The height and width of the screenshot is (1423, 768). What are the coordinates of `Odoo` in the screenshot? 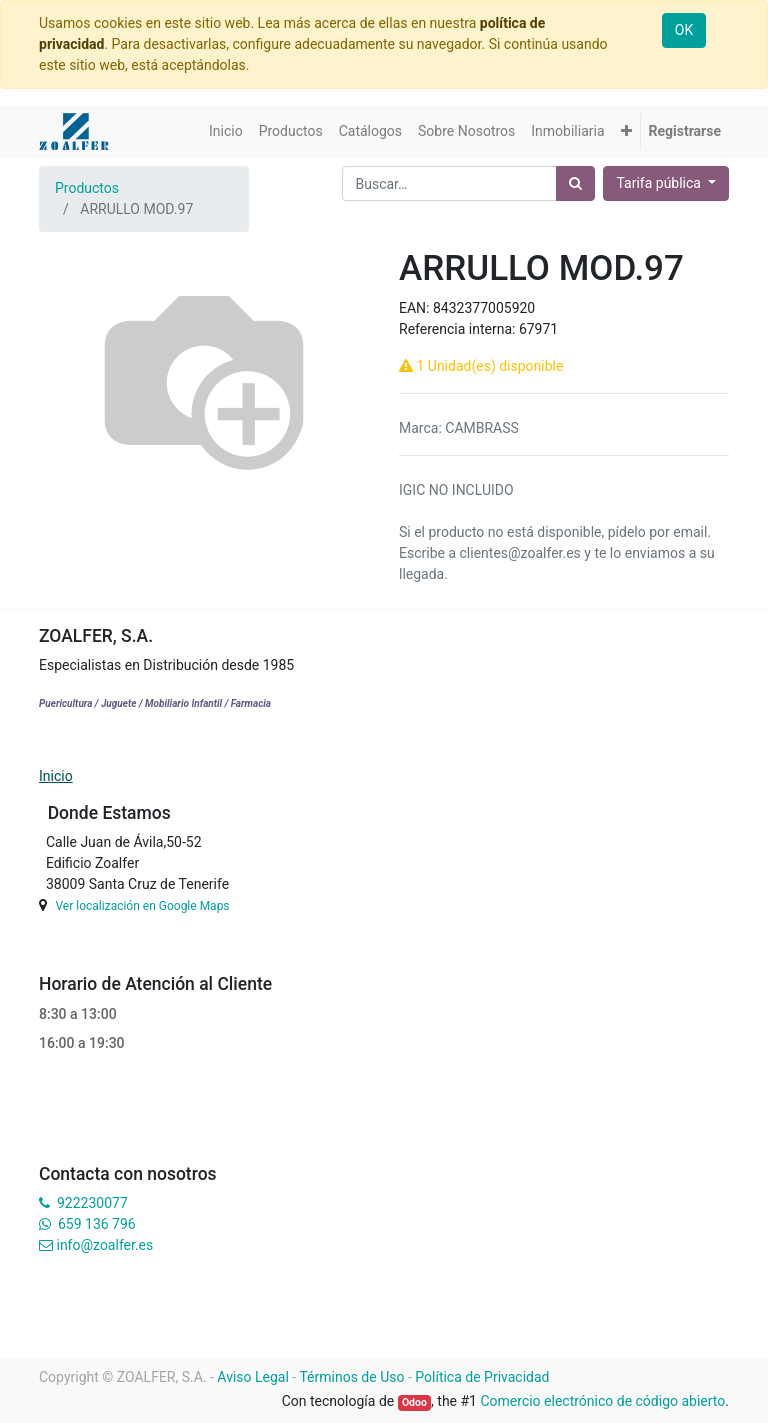 It's located at (414, 1402).